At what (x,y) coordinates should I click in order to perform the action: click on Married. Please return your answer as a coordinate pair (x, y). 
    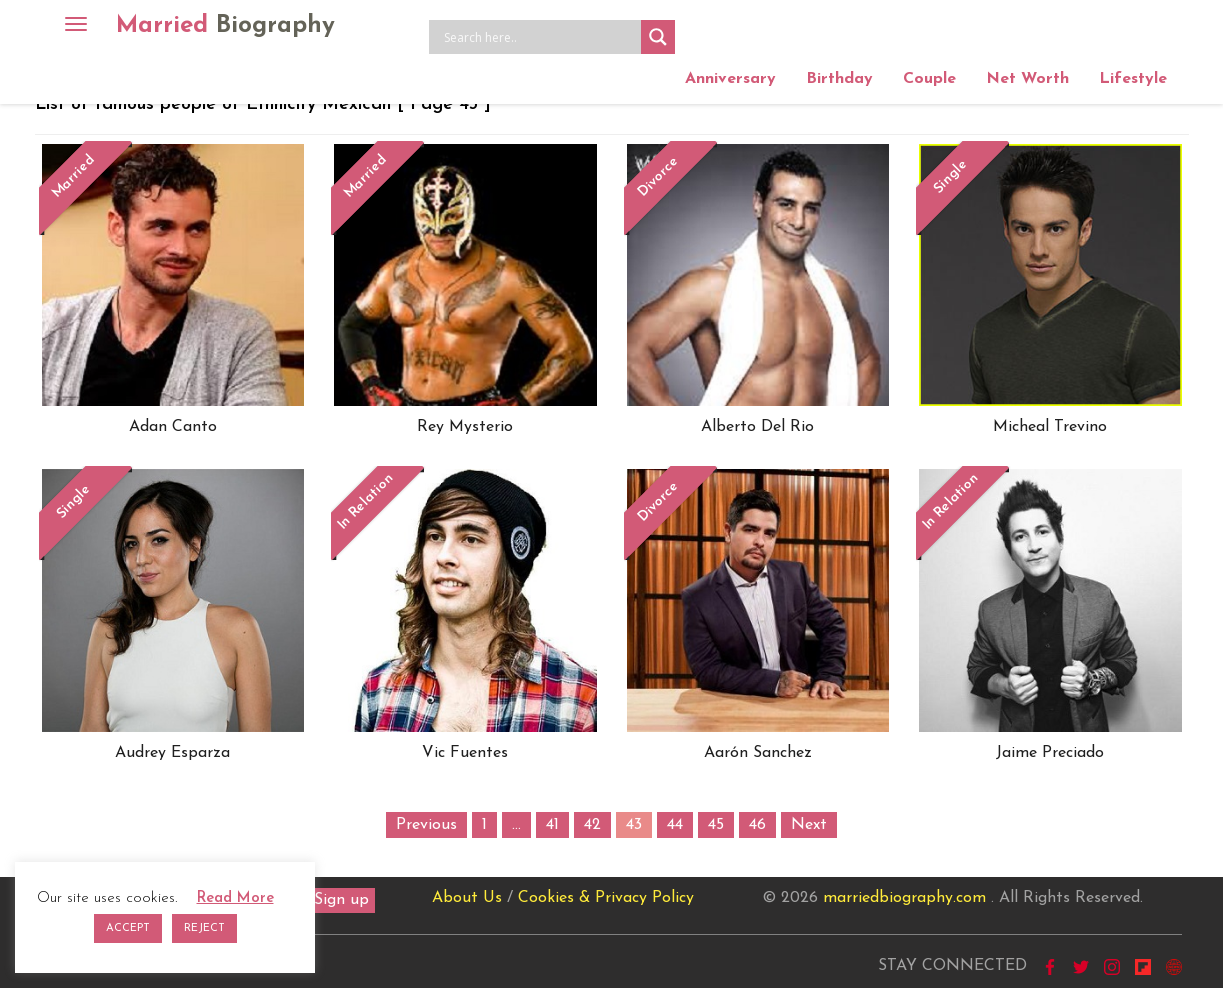
    Looking at the image, I should click on (225, 26).